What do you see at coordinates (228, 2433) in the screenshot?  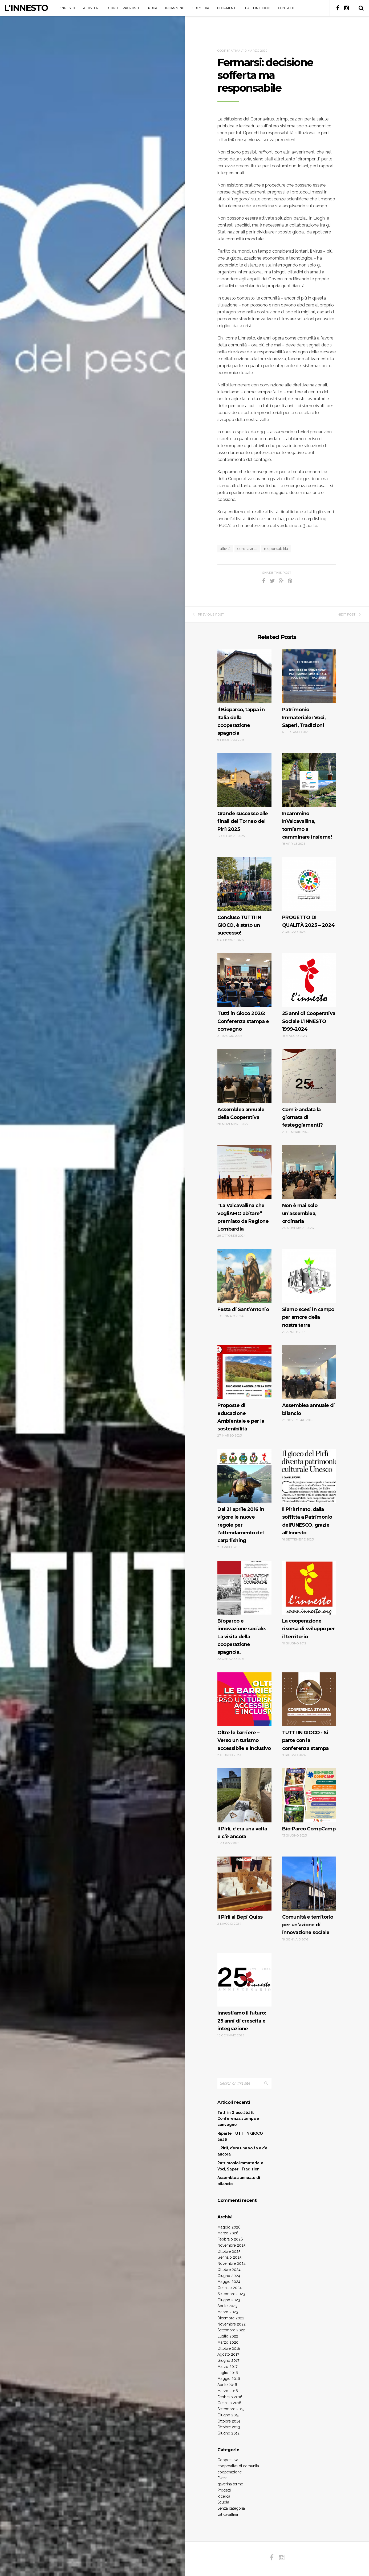 I see `Giugno 2012` at bounding box center [228, 2433].